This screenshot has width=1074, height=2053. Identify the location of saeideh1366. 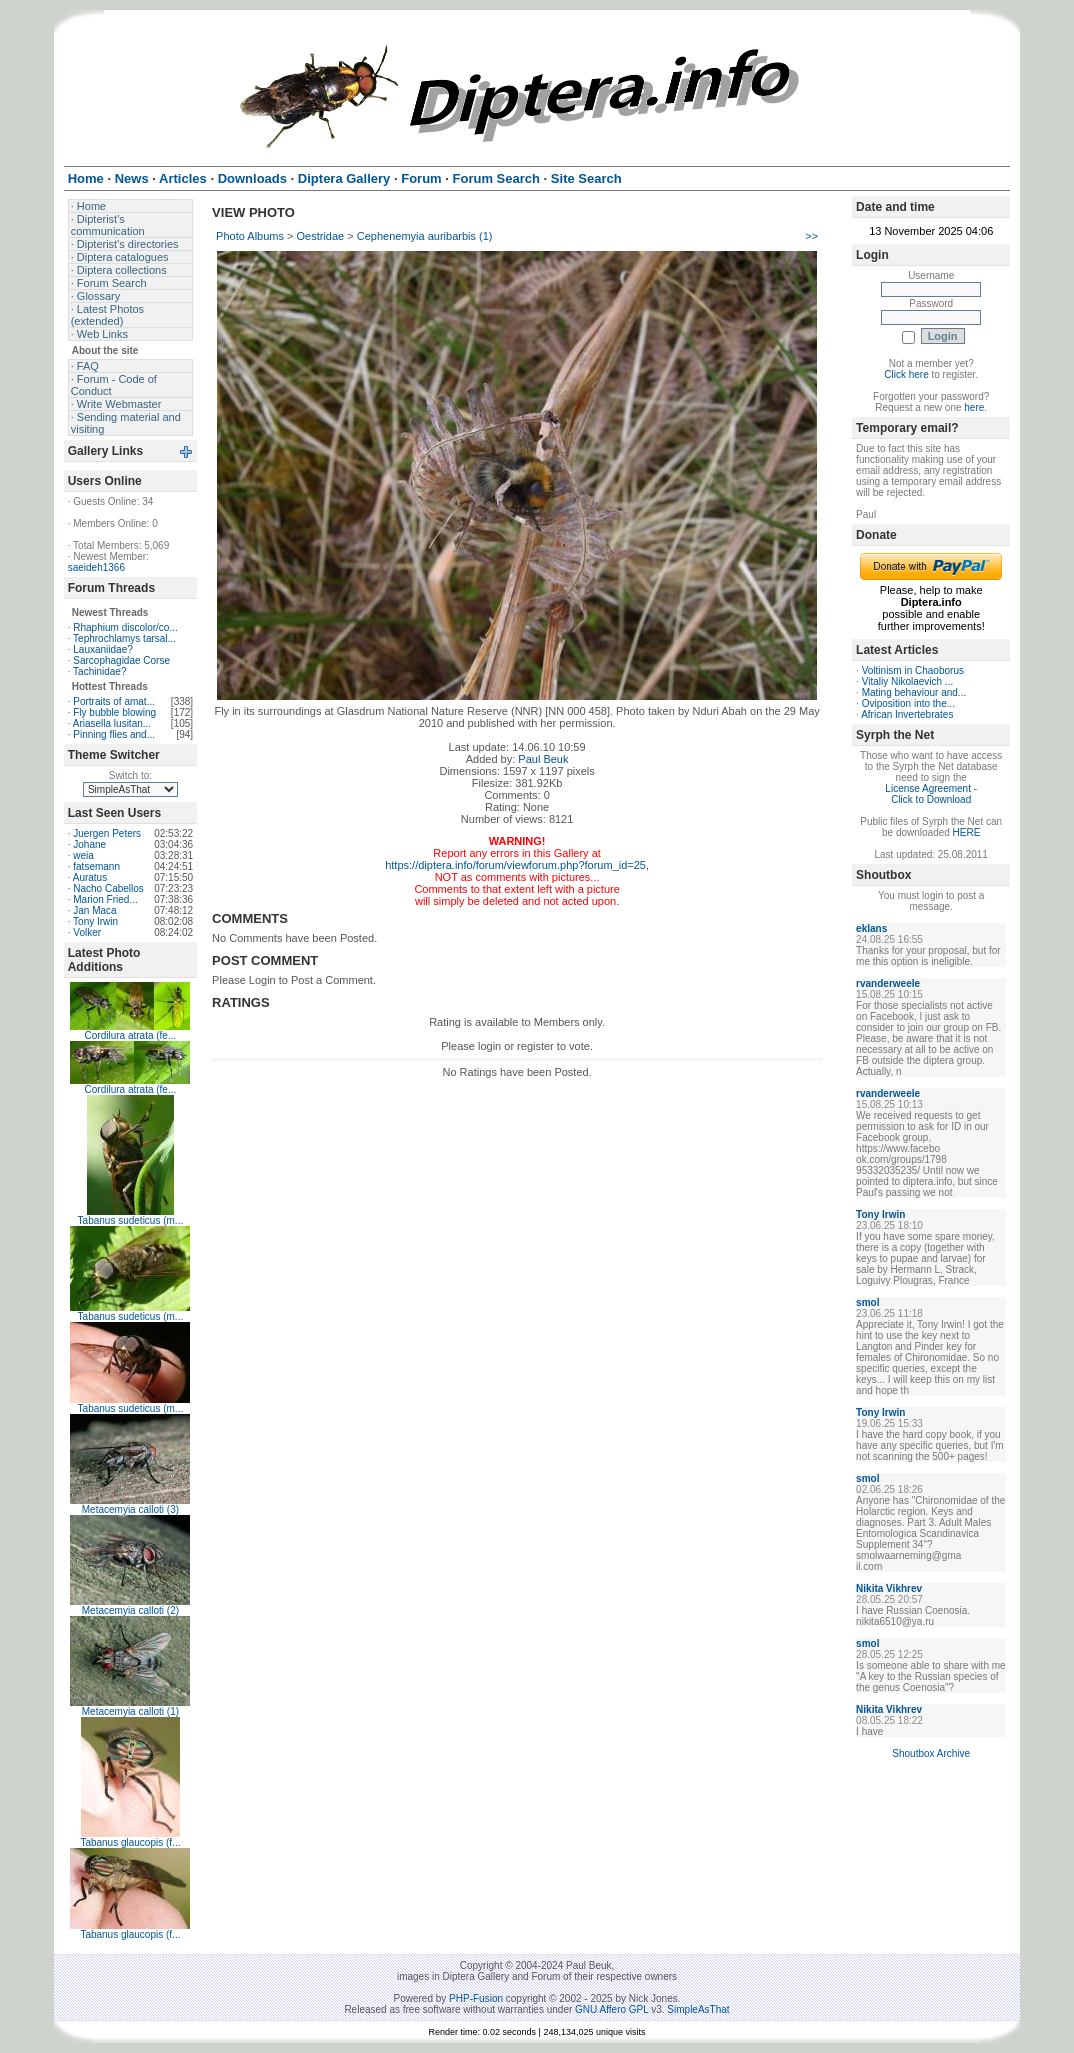
(96, 567).